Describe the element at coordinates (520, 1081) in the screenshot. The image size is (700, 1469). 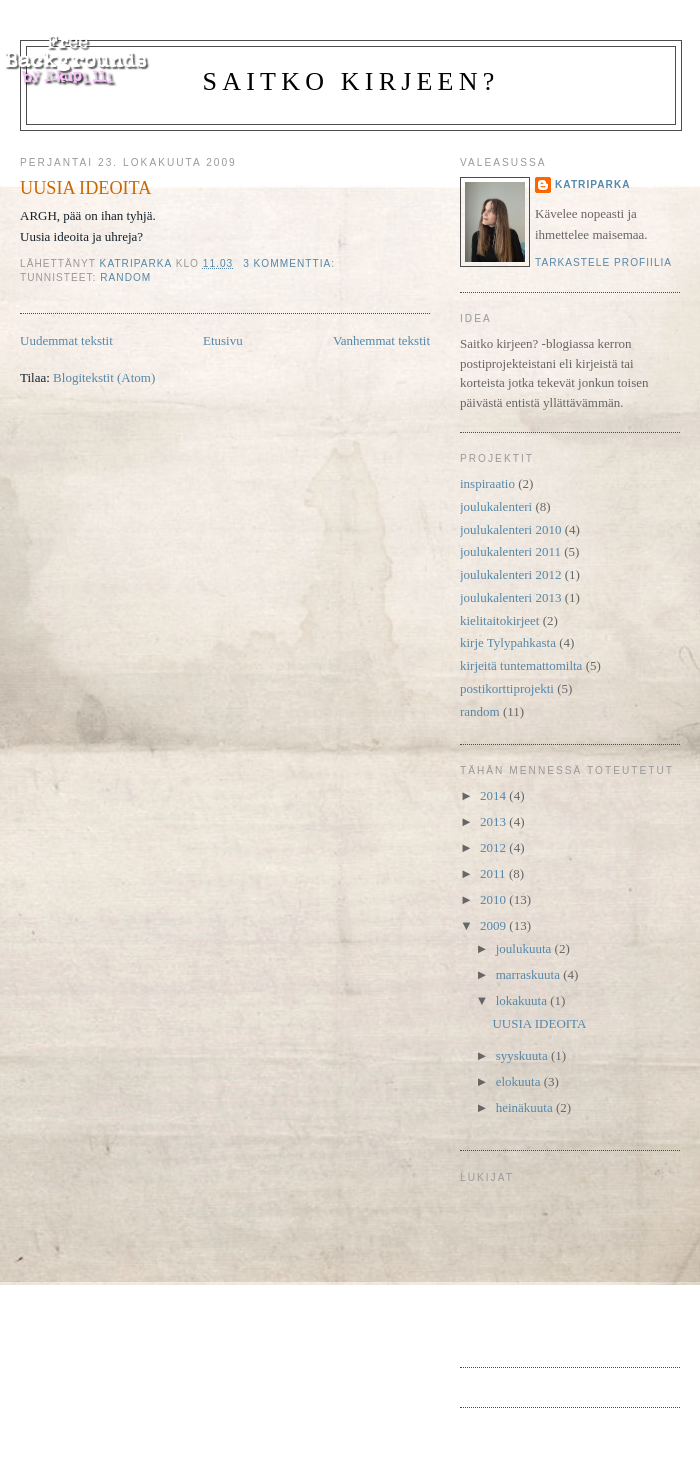
I see `elokuuta` at that location.